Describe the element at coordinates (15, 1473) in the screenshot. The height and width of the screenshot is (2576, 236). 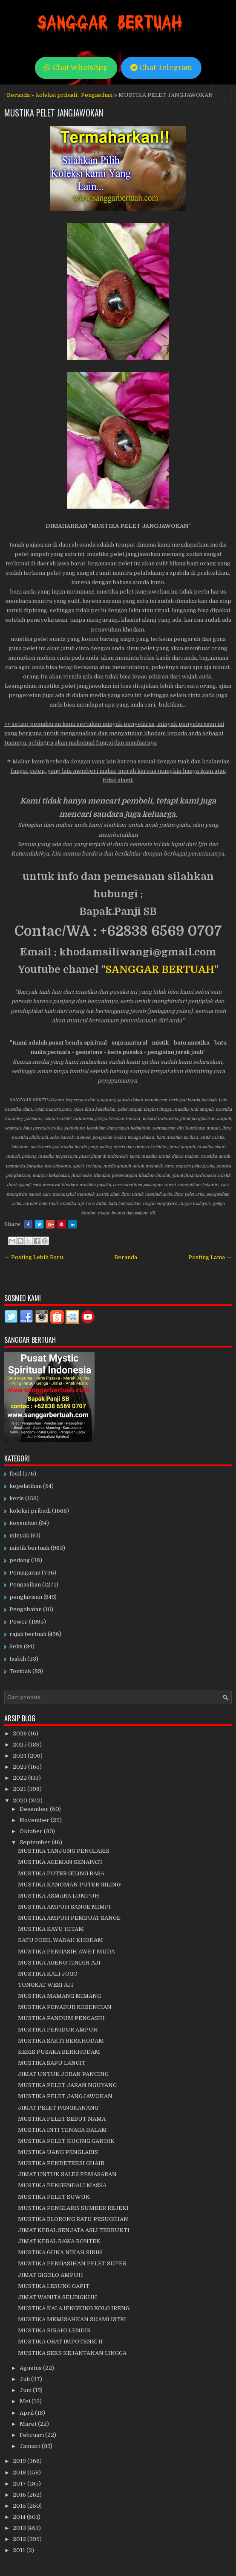
I see `fosil` at that location.